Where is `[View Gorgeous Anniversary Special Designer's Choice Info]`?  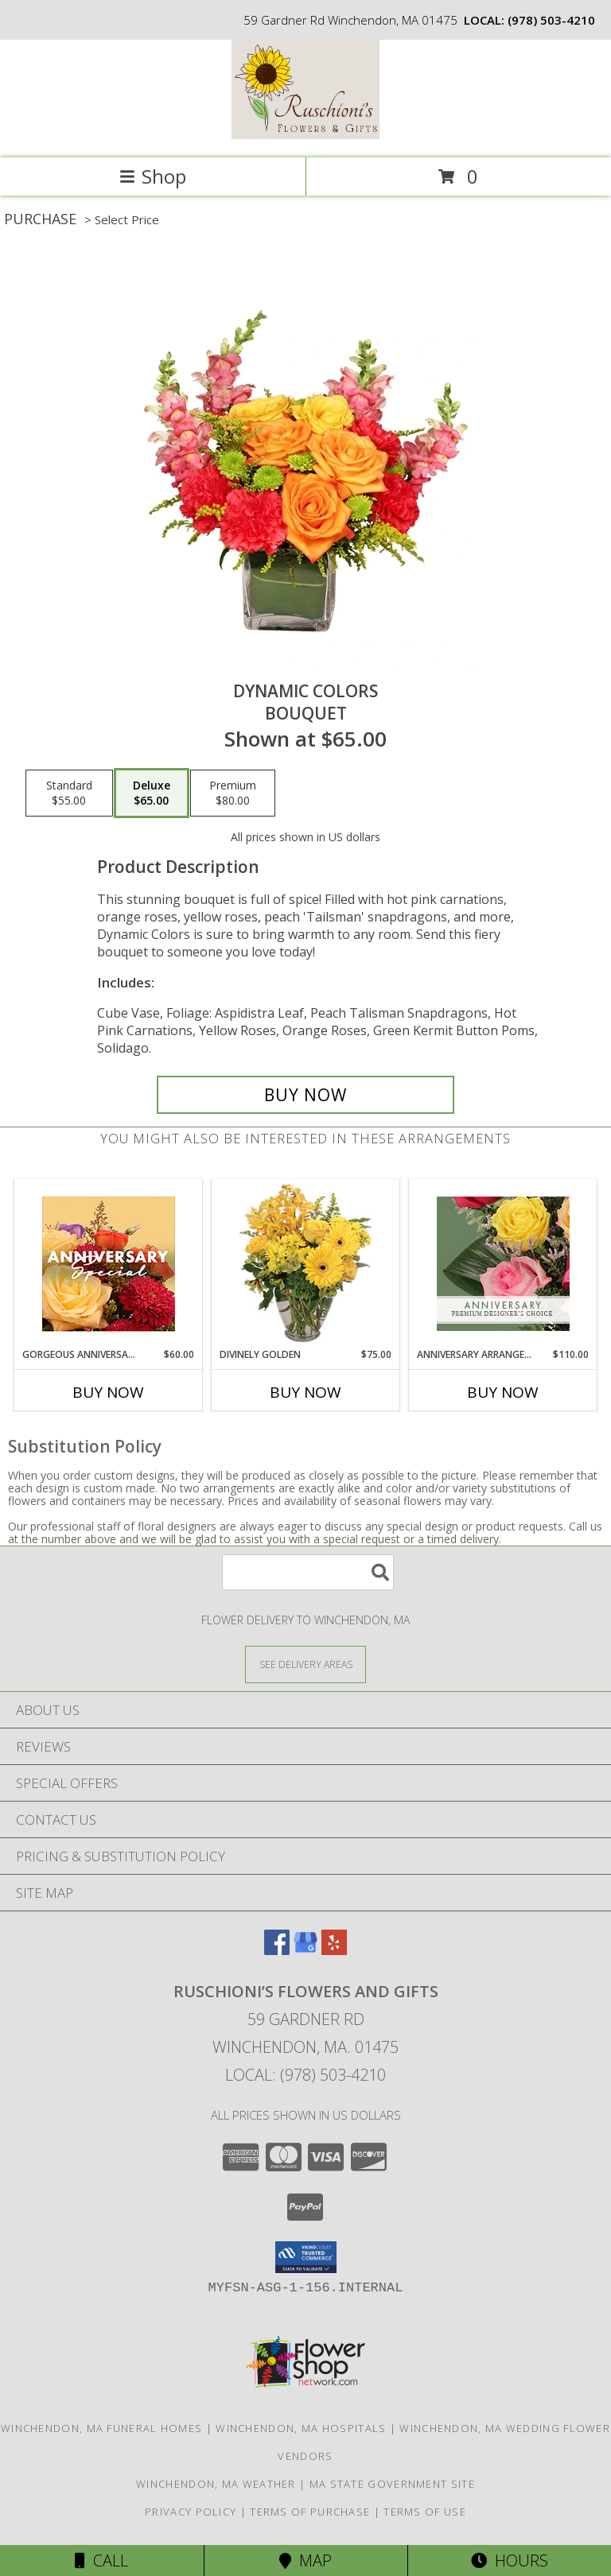
[View Gorgeous Anniversary Special Designer's Choice Info] is located at coordinates (108, 1263).